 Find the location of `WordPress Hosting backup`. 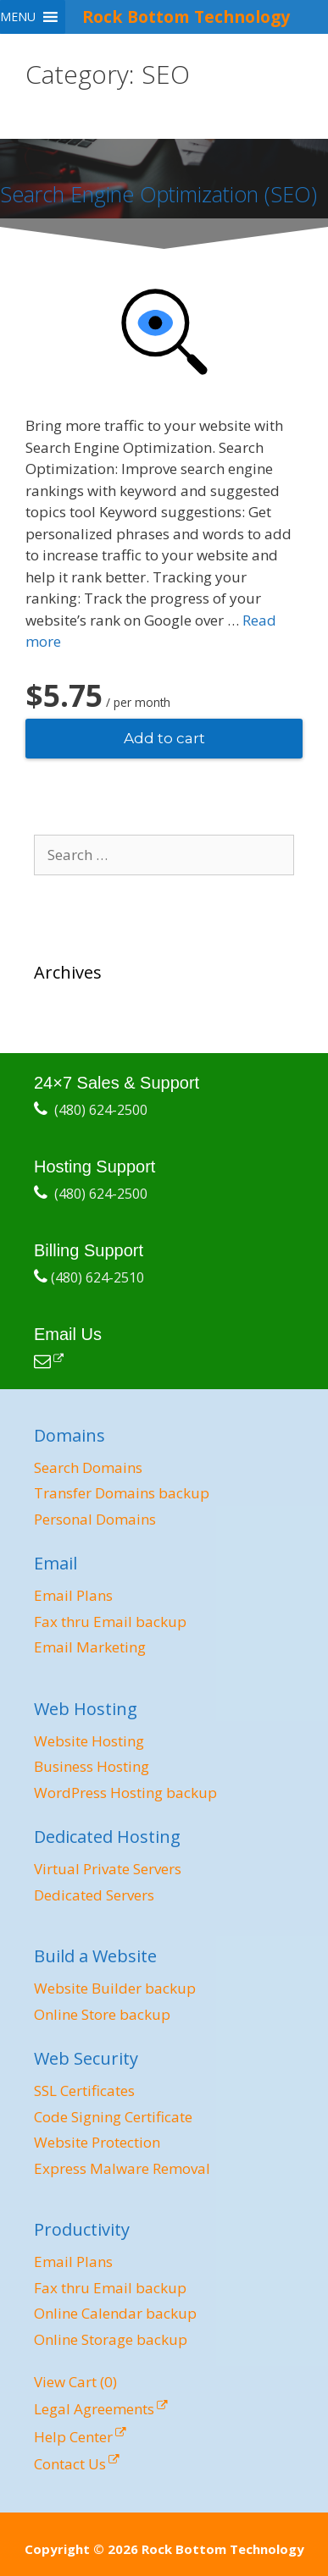

WordPress Hosting backup is located at coordinates (125, 1792).